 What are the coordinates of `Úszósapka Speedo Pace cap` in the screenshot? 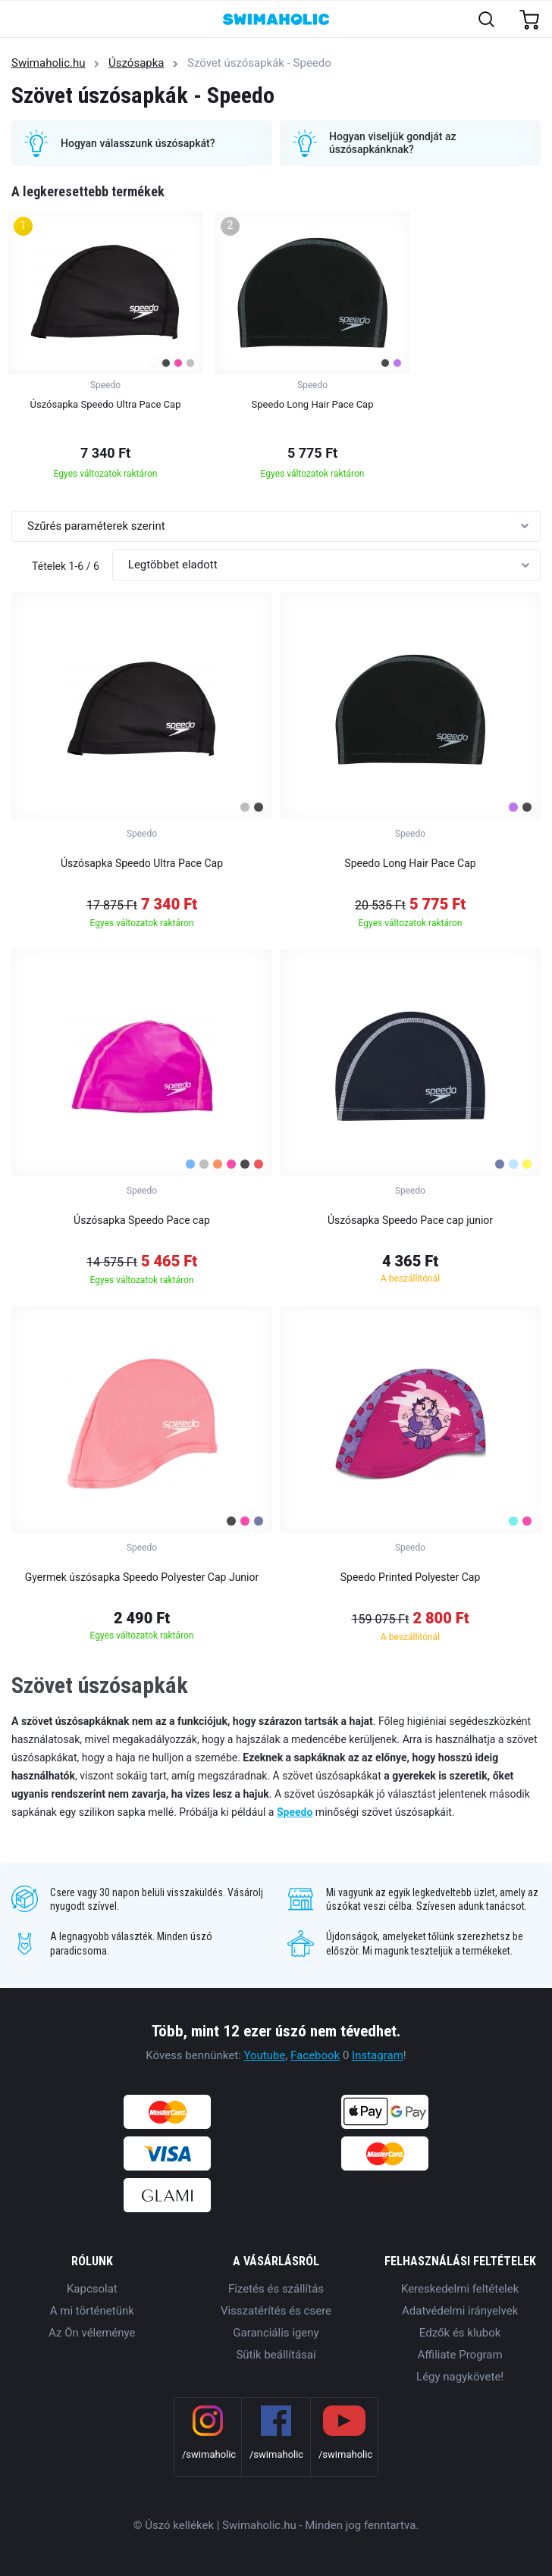 It's located at (142, 1220).